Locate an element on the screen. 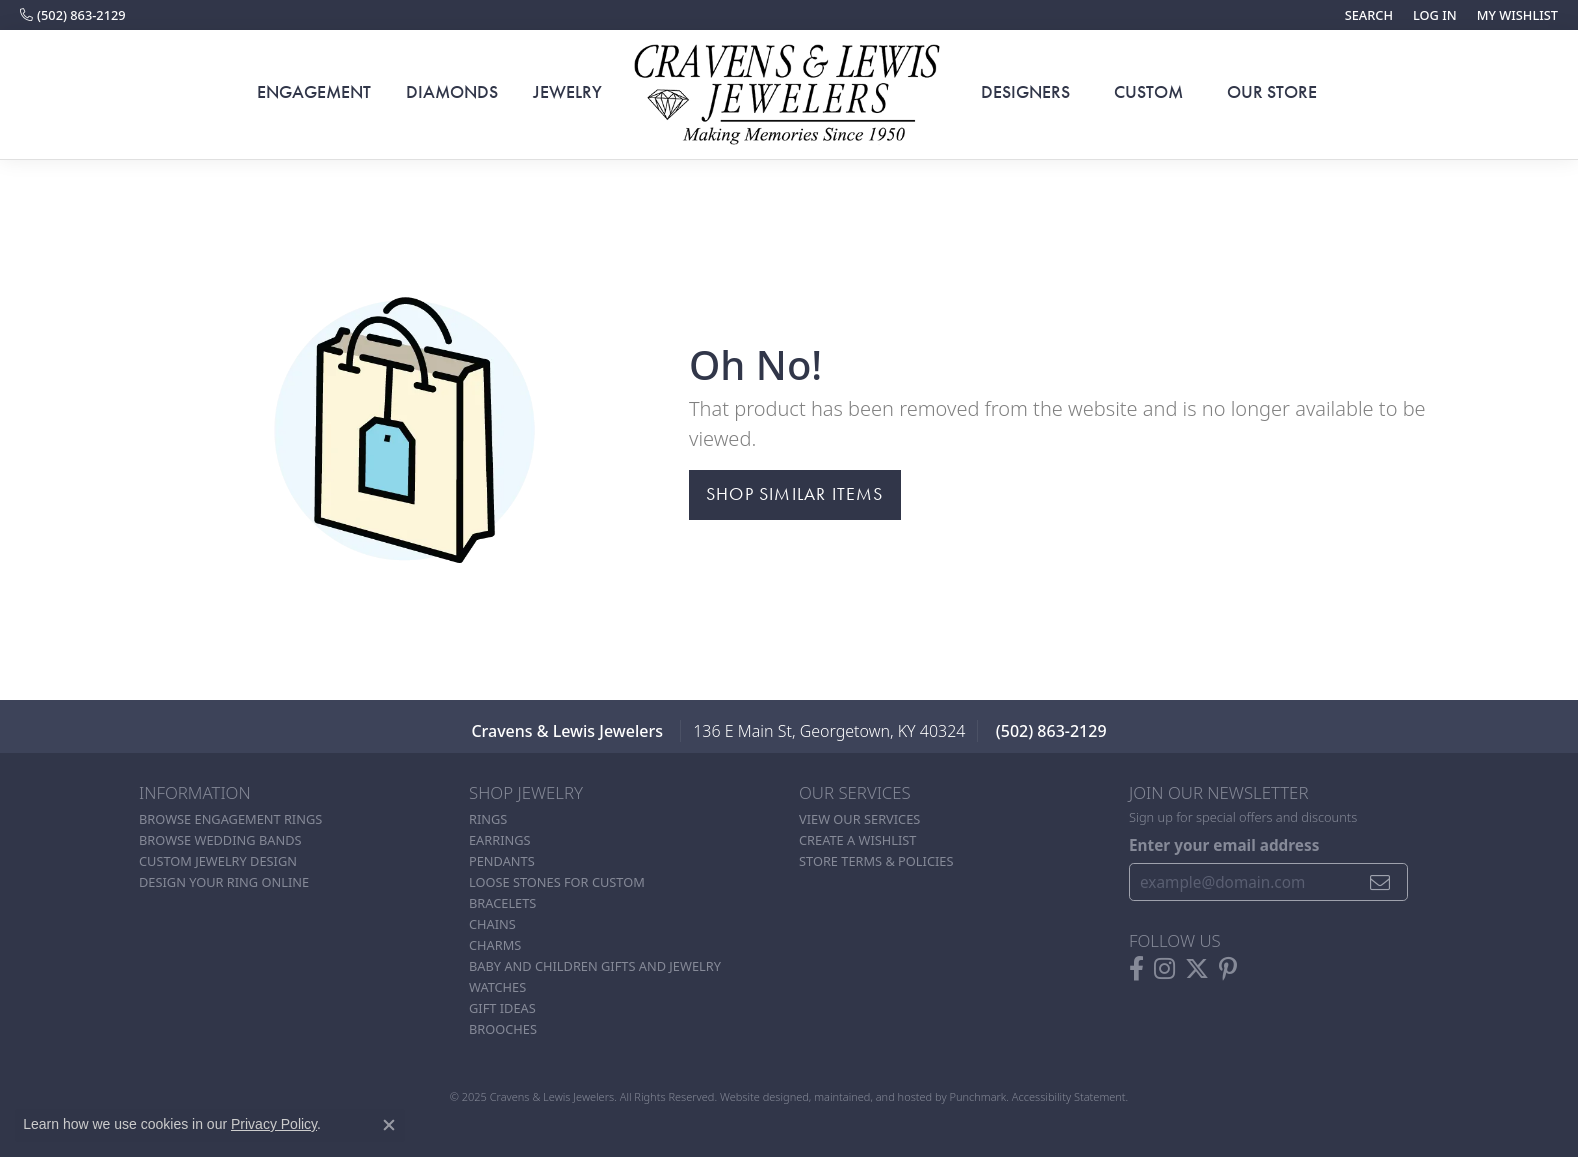 The width and height of the screenshot is (1578, 1157). Bracelets [menuitem] is located at coordinates (502, 903).